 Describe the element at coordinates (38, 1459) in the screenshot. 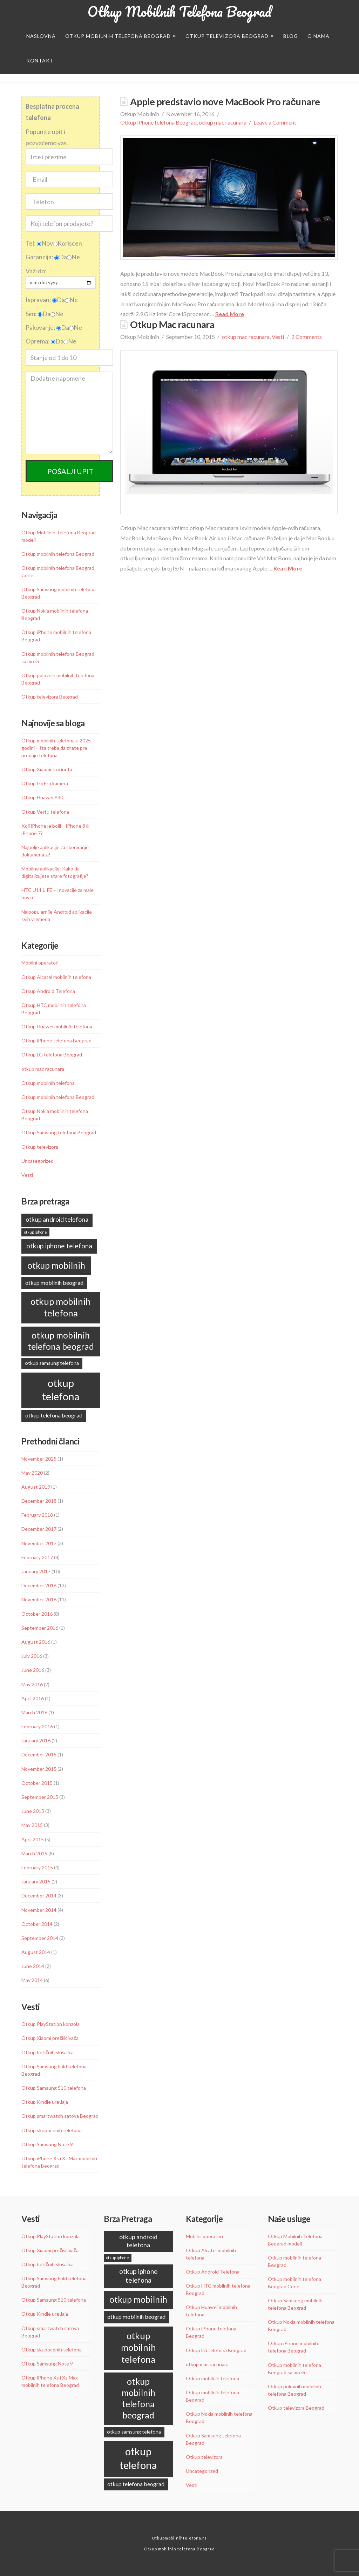

I see `November 2025` at that location.